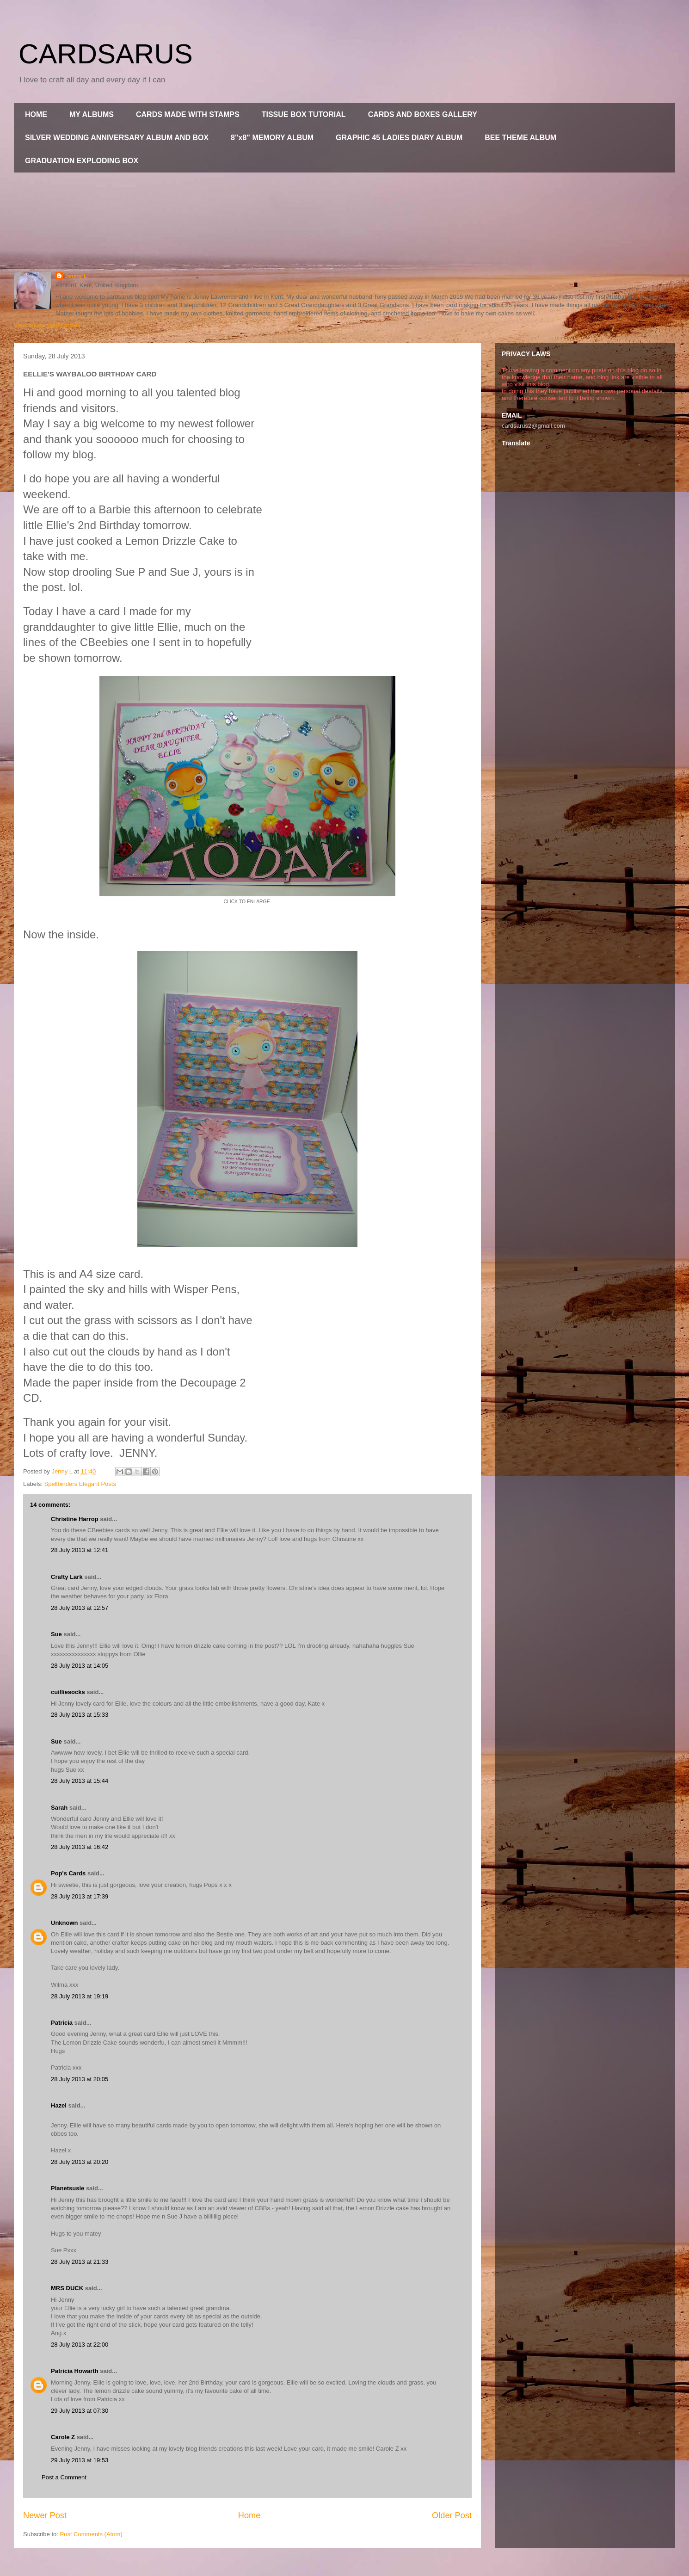 This screenshot has width=689, height=2576. Describe the element at coordinates (74, 1519) in the screenshot. I see `Christine Harrop` at that location.